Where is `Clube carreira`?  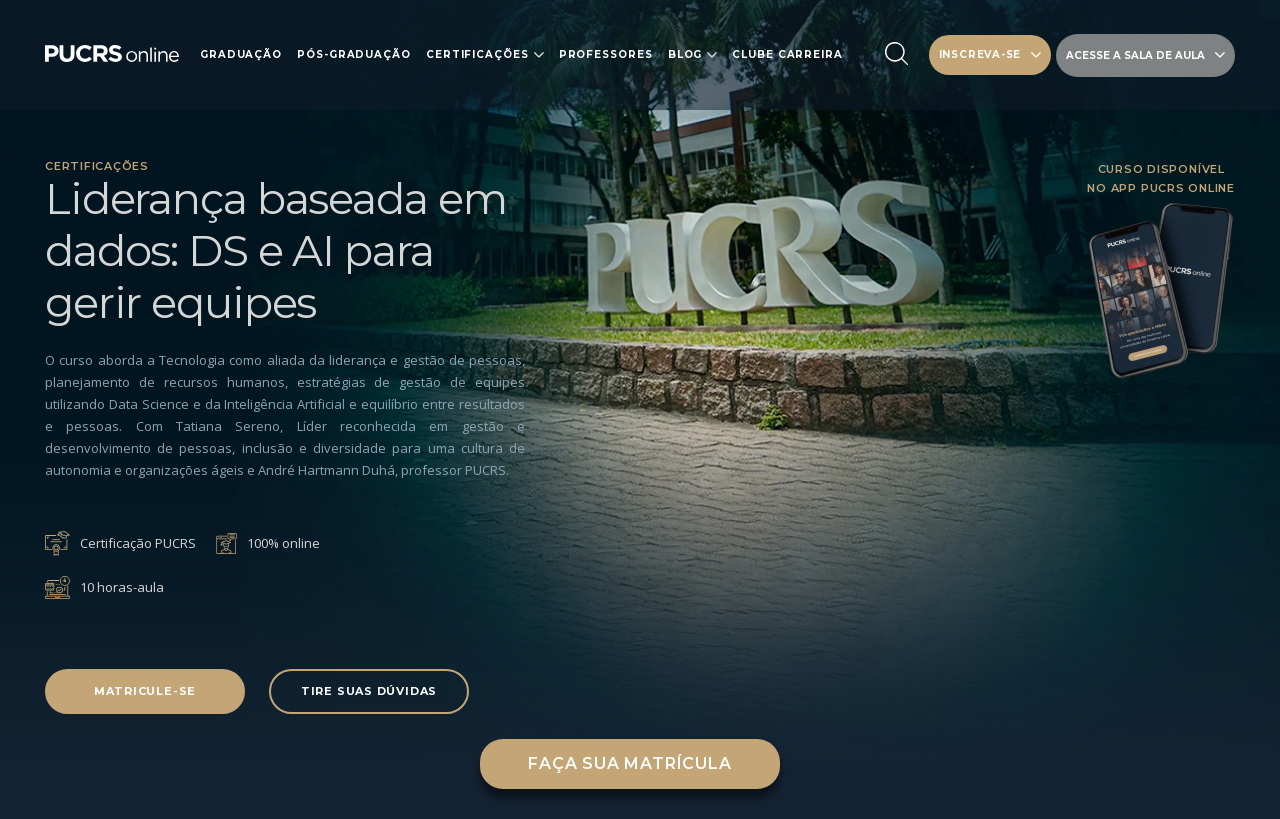 Clube carreira is located at coordinates (787, 55).